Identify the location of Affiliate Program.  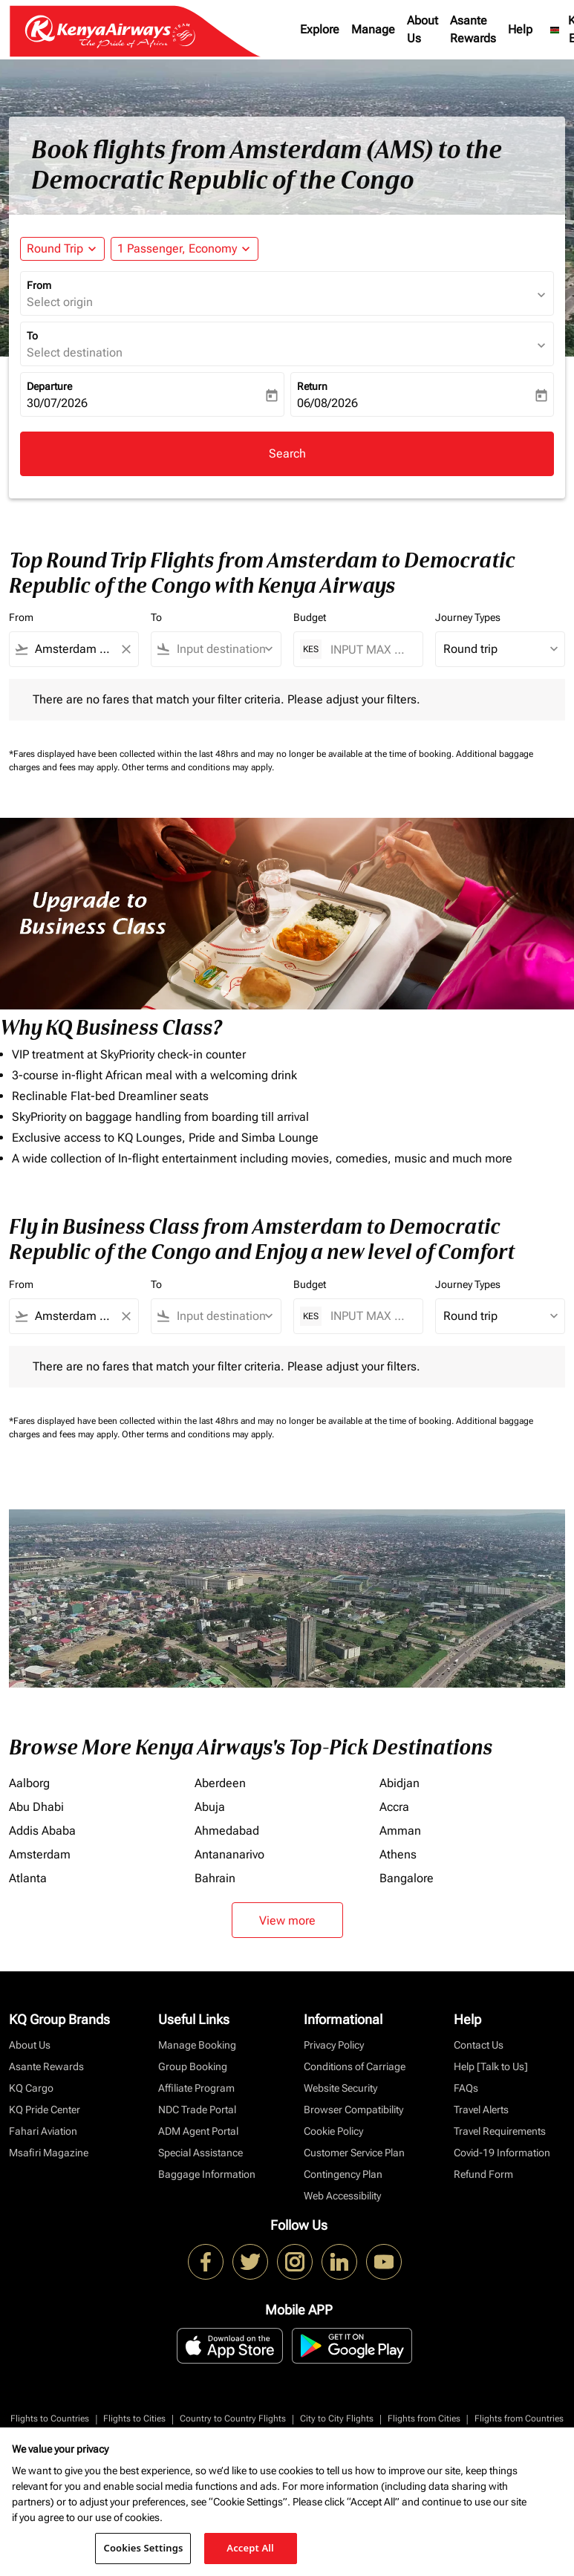
(196, 2088).